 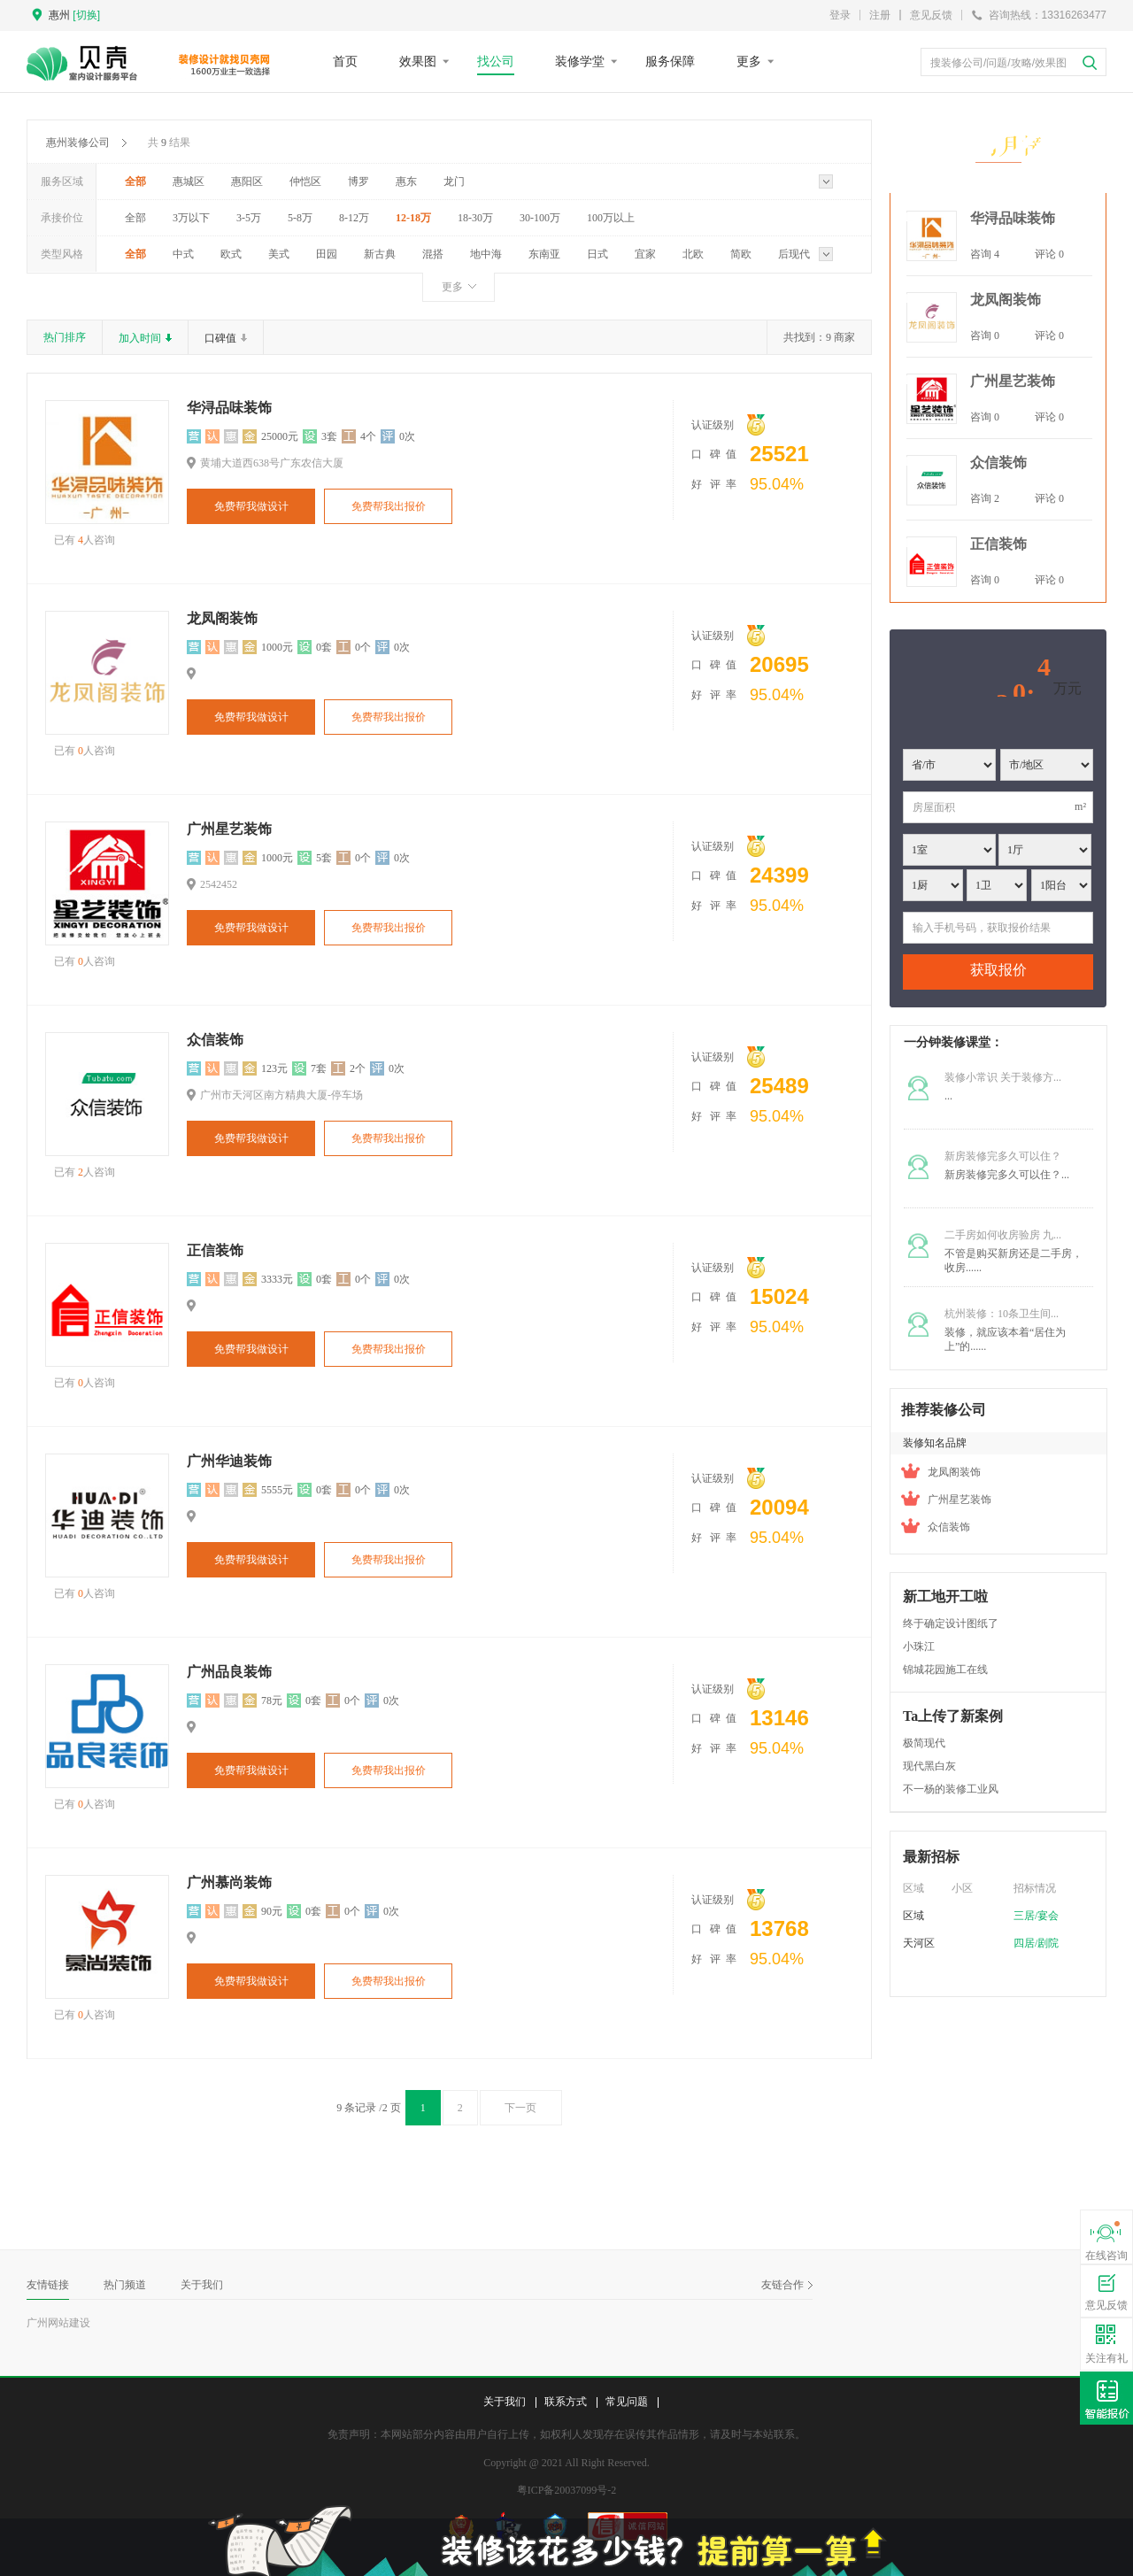 What do you see at coordinates (1002, 1156) in the screenshot?
I see `新房装修完多久可以住？` at bounding box center [1002, 1156].